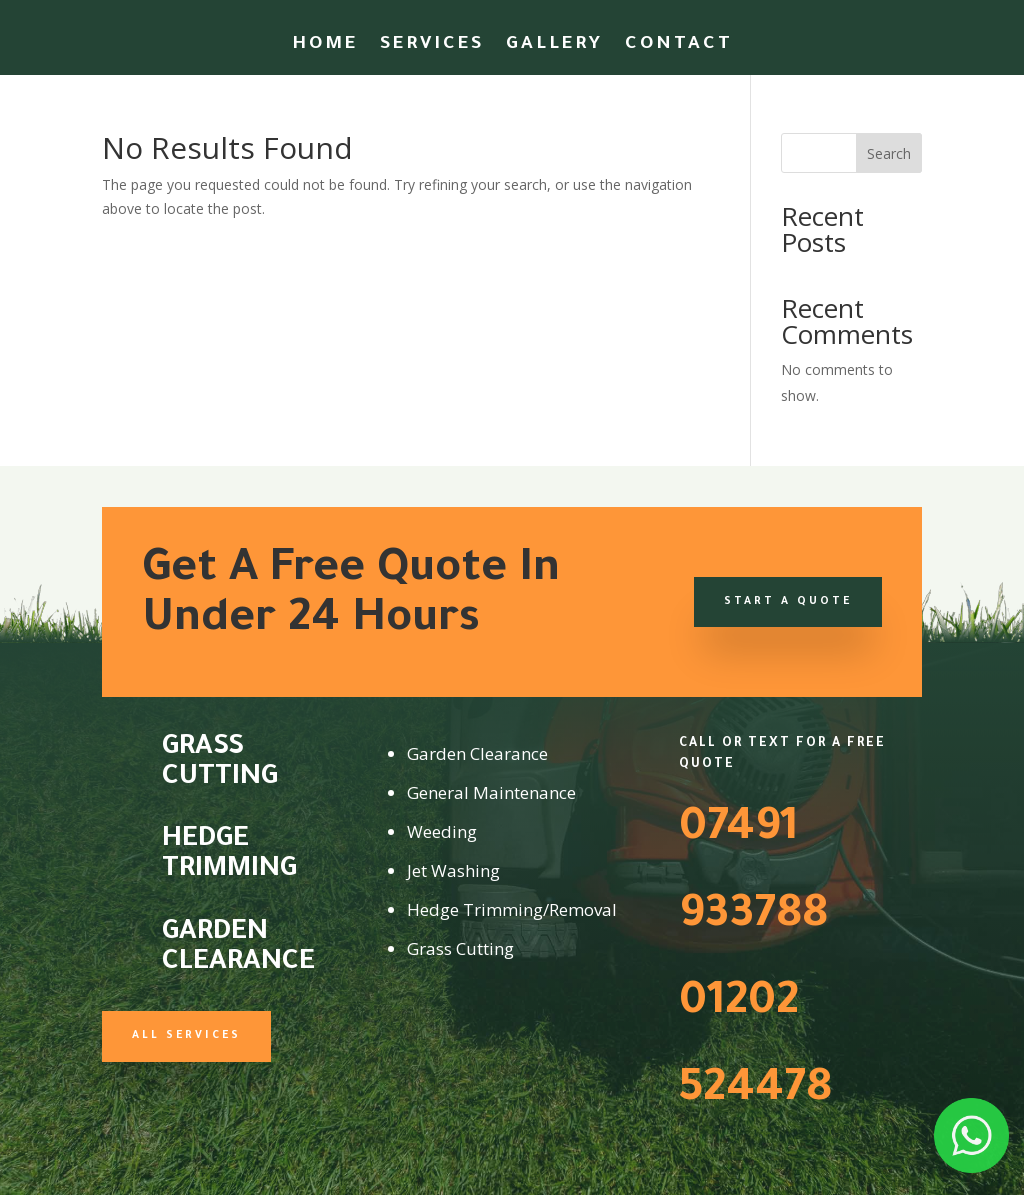 This screenshot has width=1024, height=1195. I want to click on Gallery, so click(554, 46).